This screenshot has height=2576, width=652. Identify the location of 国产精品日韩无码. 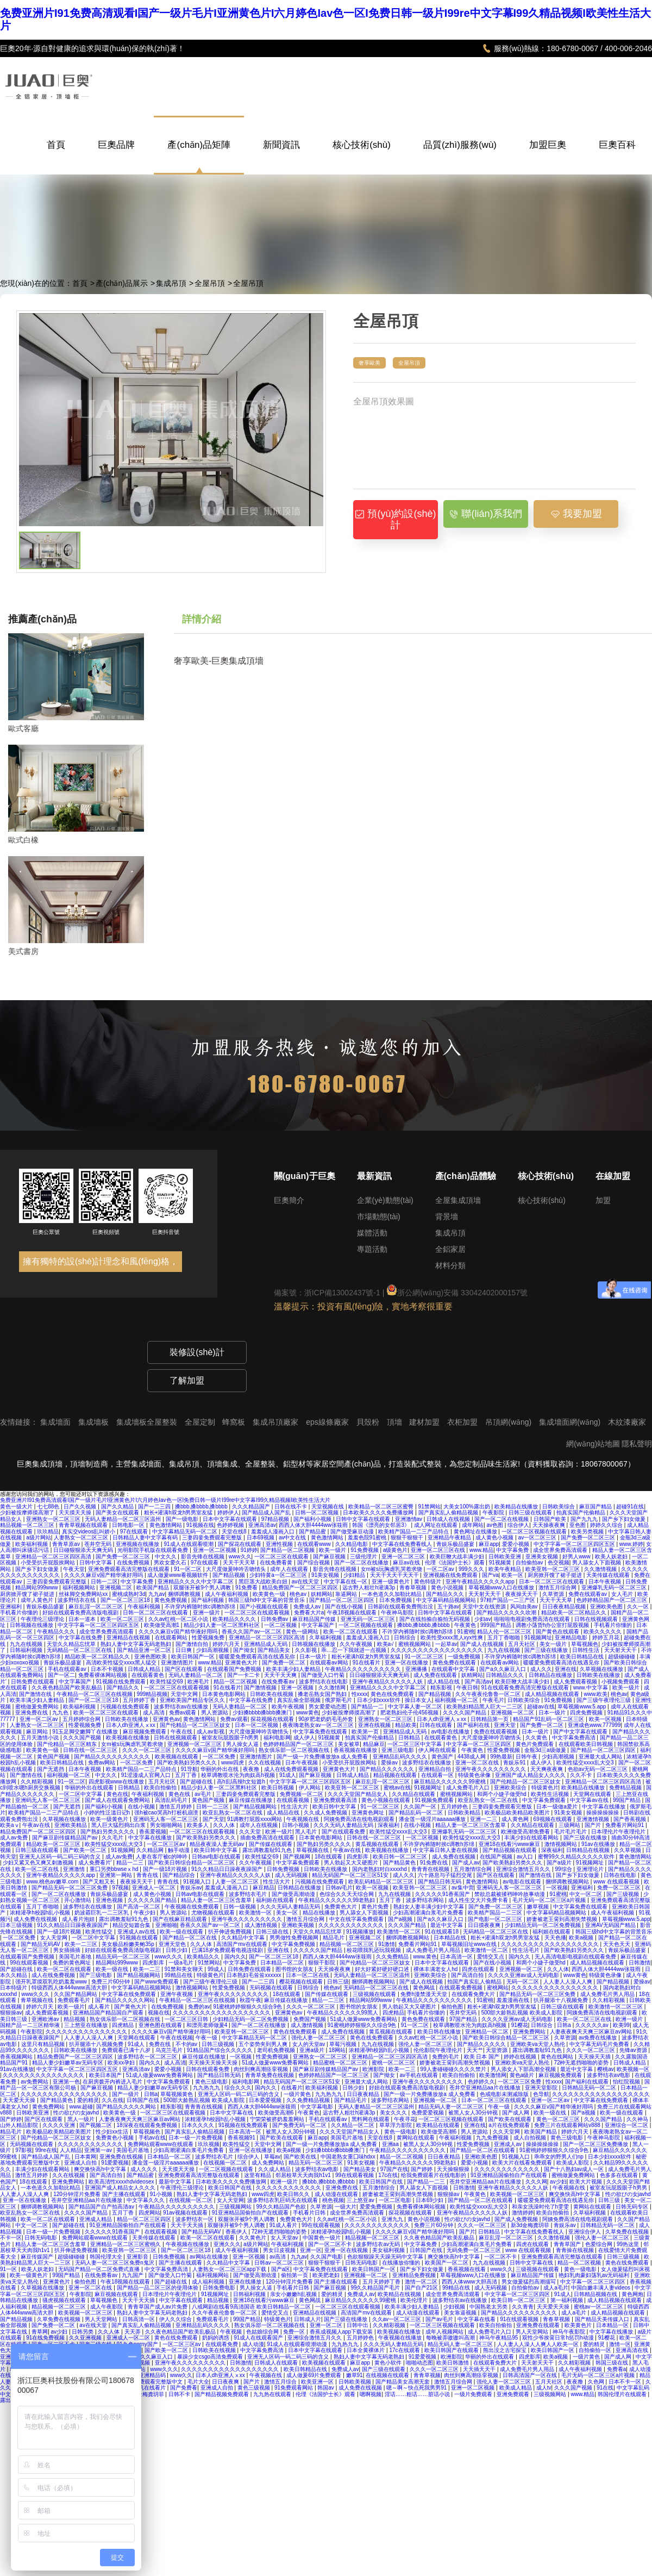
(440, 1882).